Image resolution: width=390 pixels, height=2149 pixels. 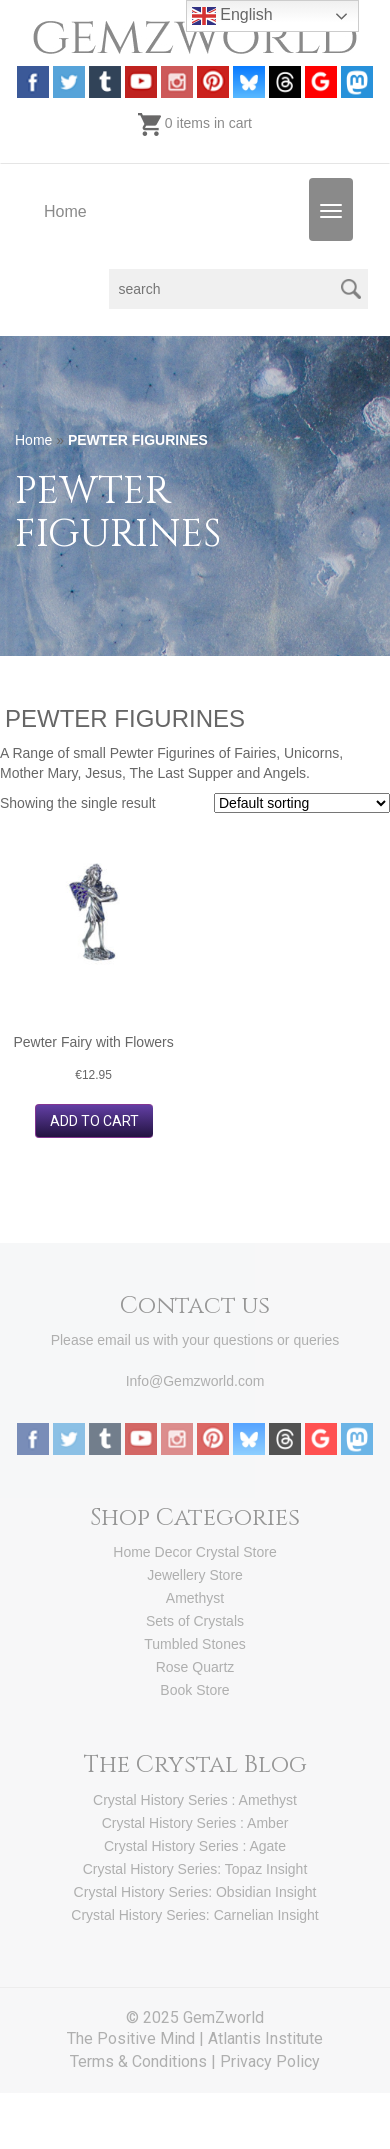 I want to click on 0 items in cart, so click(x=195, y=123).